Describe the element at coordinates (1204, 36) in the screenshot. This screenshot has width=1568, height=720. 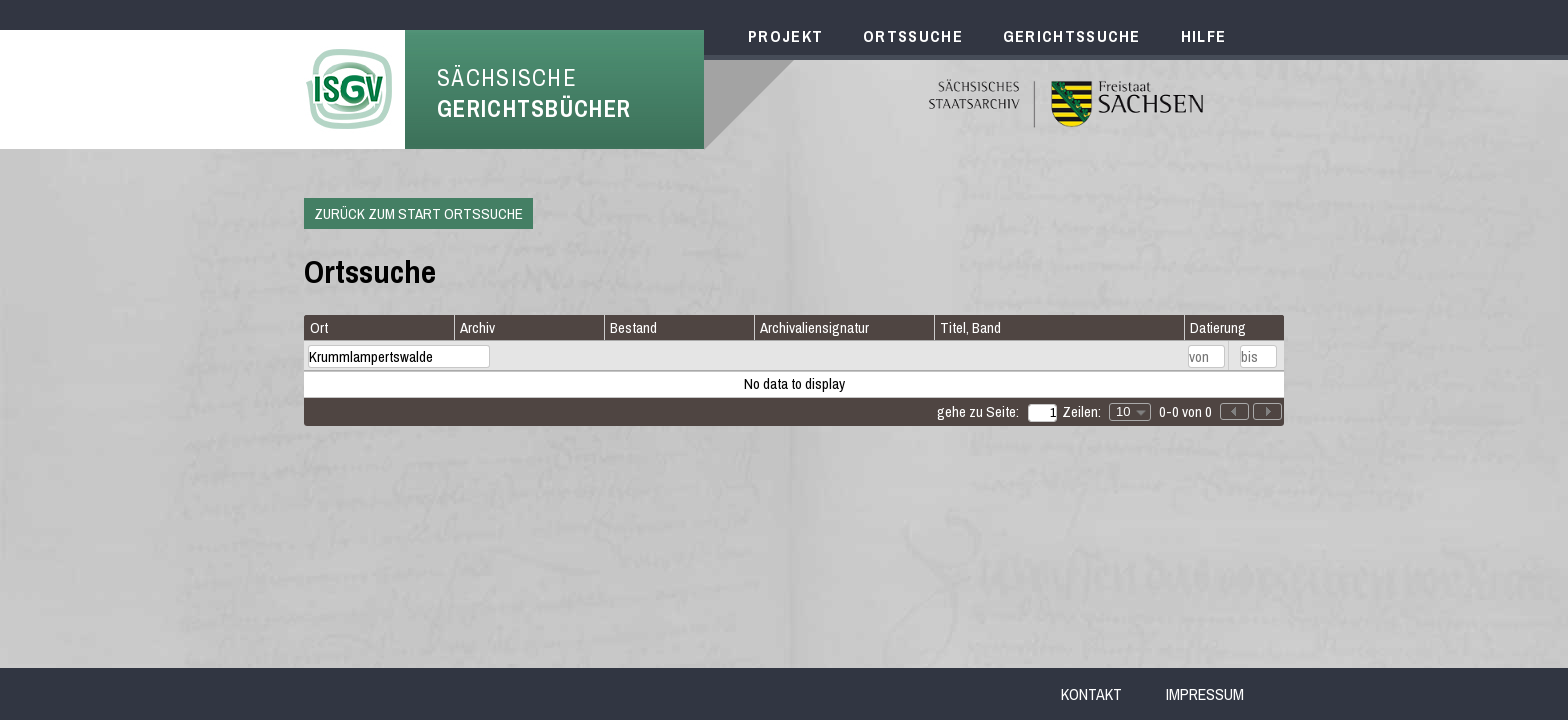
I see `Hilfe` at that location.